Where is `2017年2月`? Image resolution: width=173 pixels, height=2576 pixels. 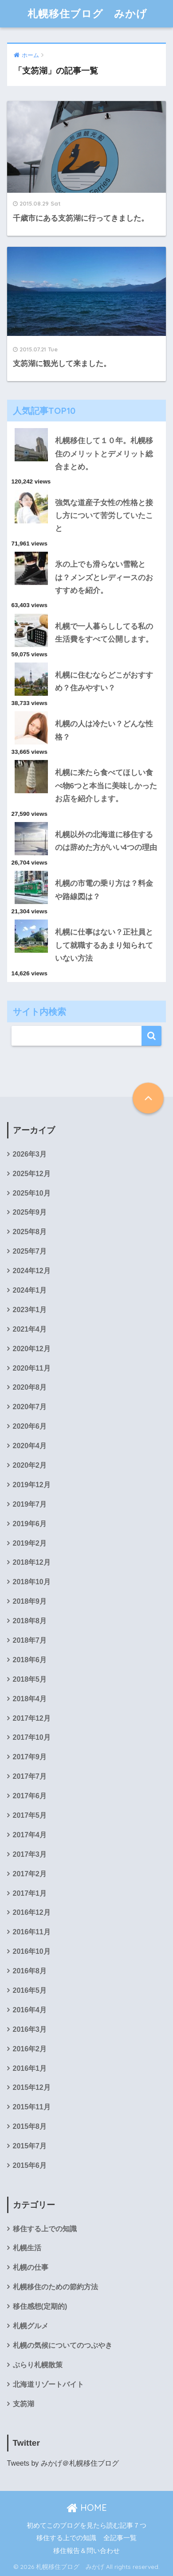
2017年2月 is located at coordinates (30, 1874).